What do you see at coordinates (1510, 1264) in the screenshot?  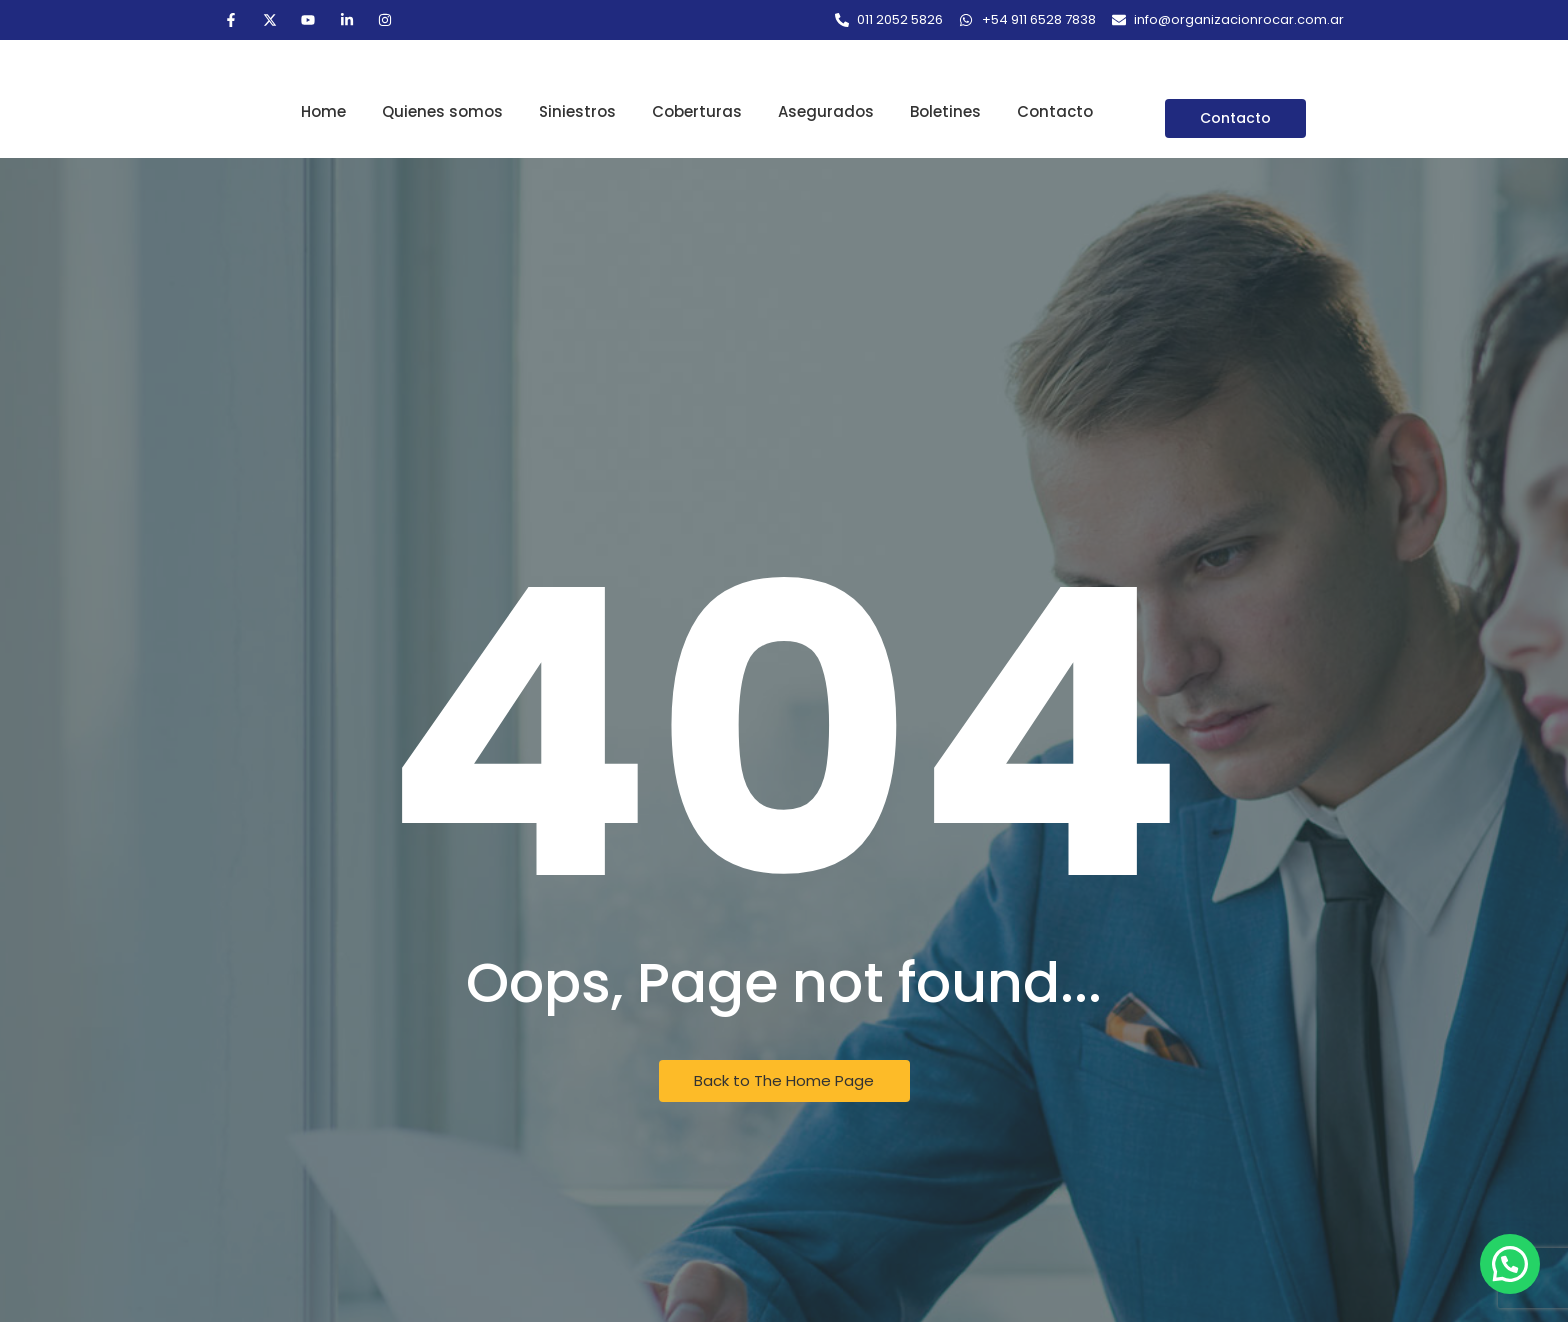 I see `[button]` at bounding box center [1510, 1264].